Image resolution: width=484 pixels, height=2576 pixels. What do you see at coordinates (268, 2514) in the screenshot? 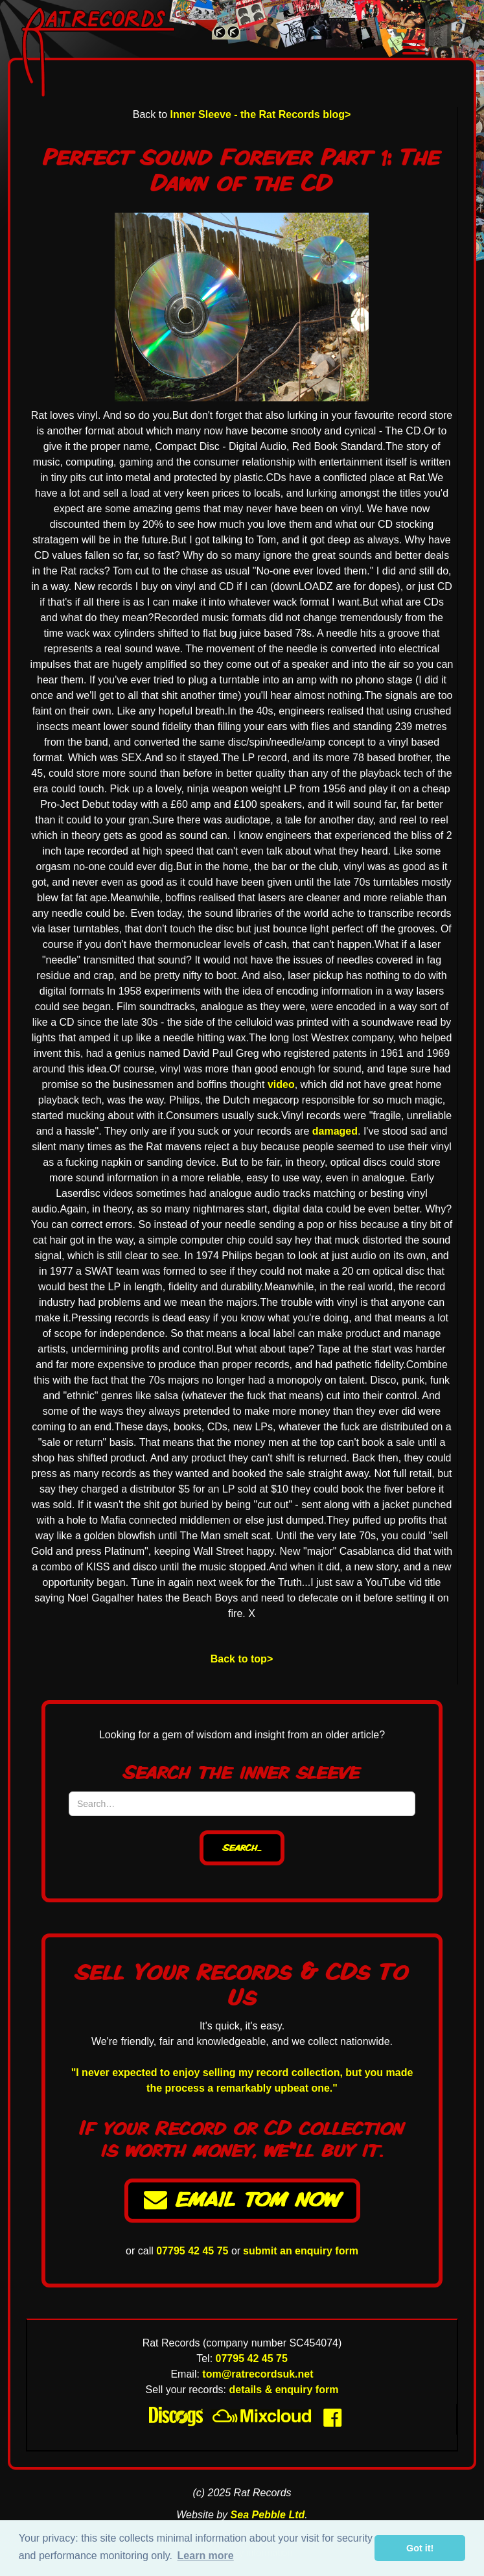
I see `Sea Pebble Ltd` at bounding box center [268, 2514].